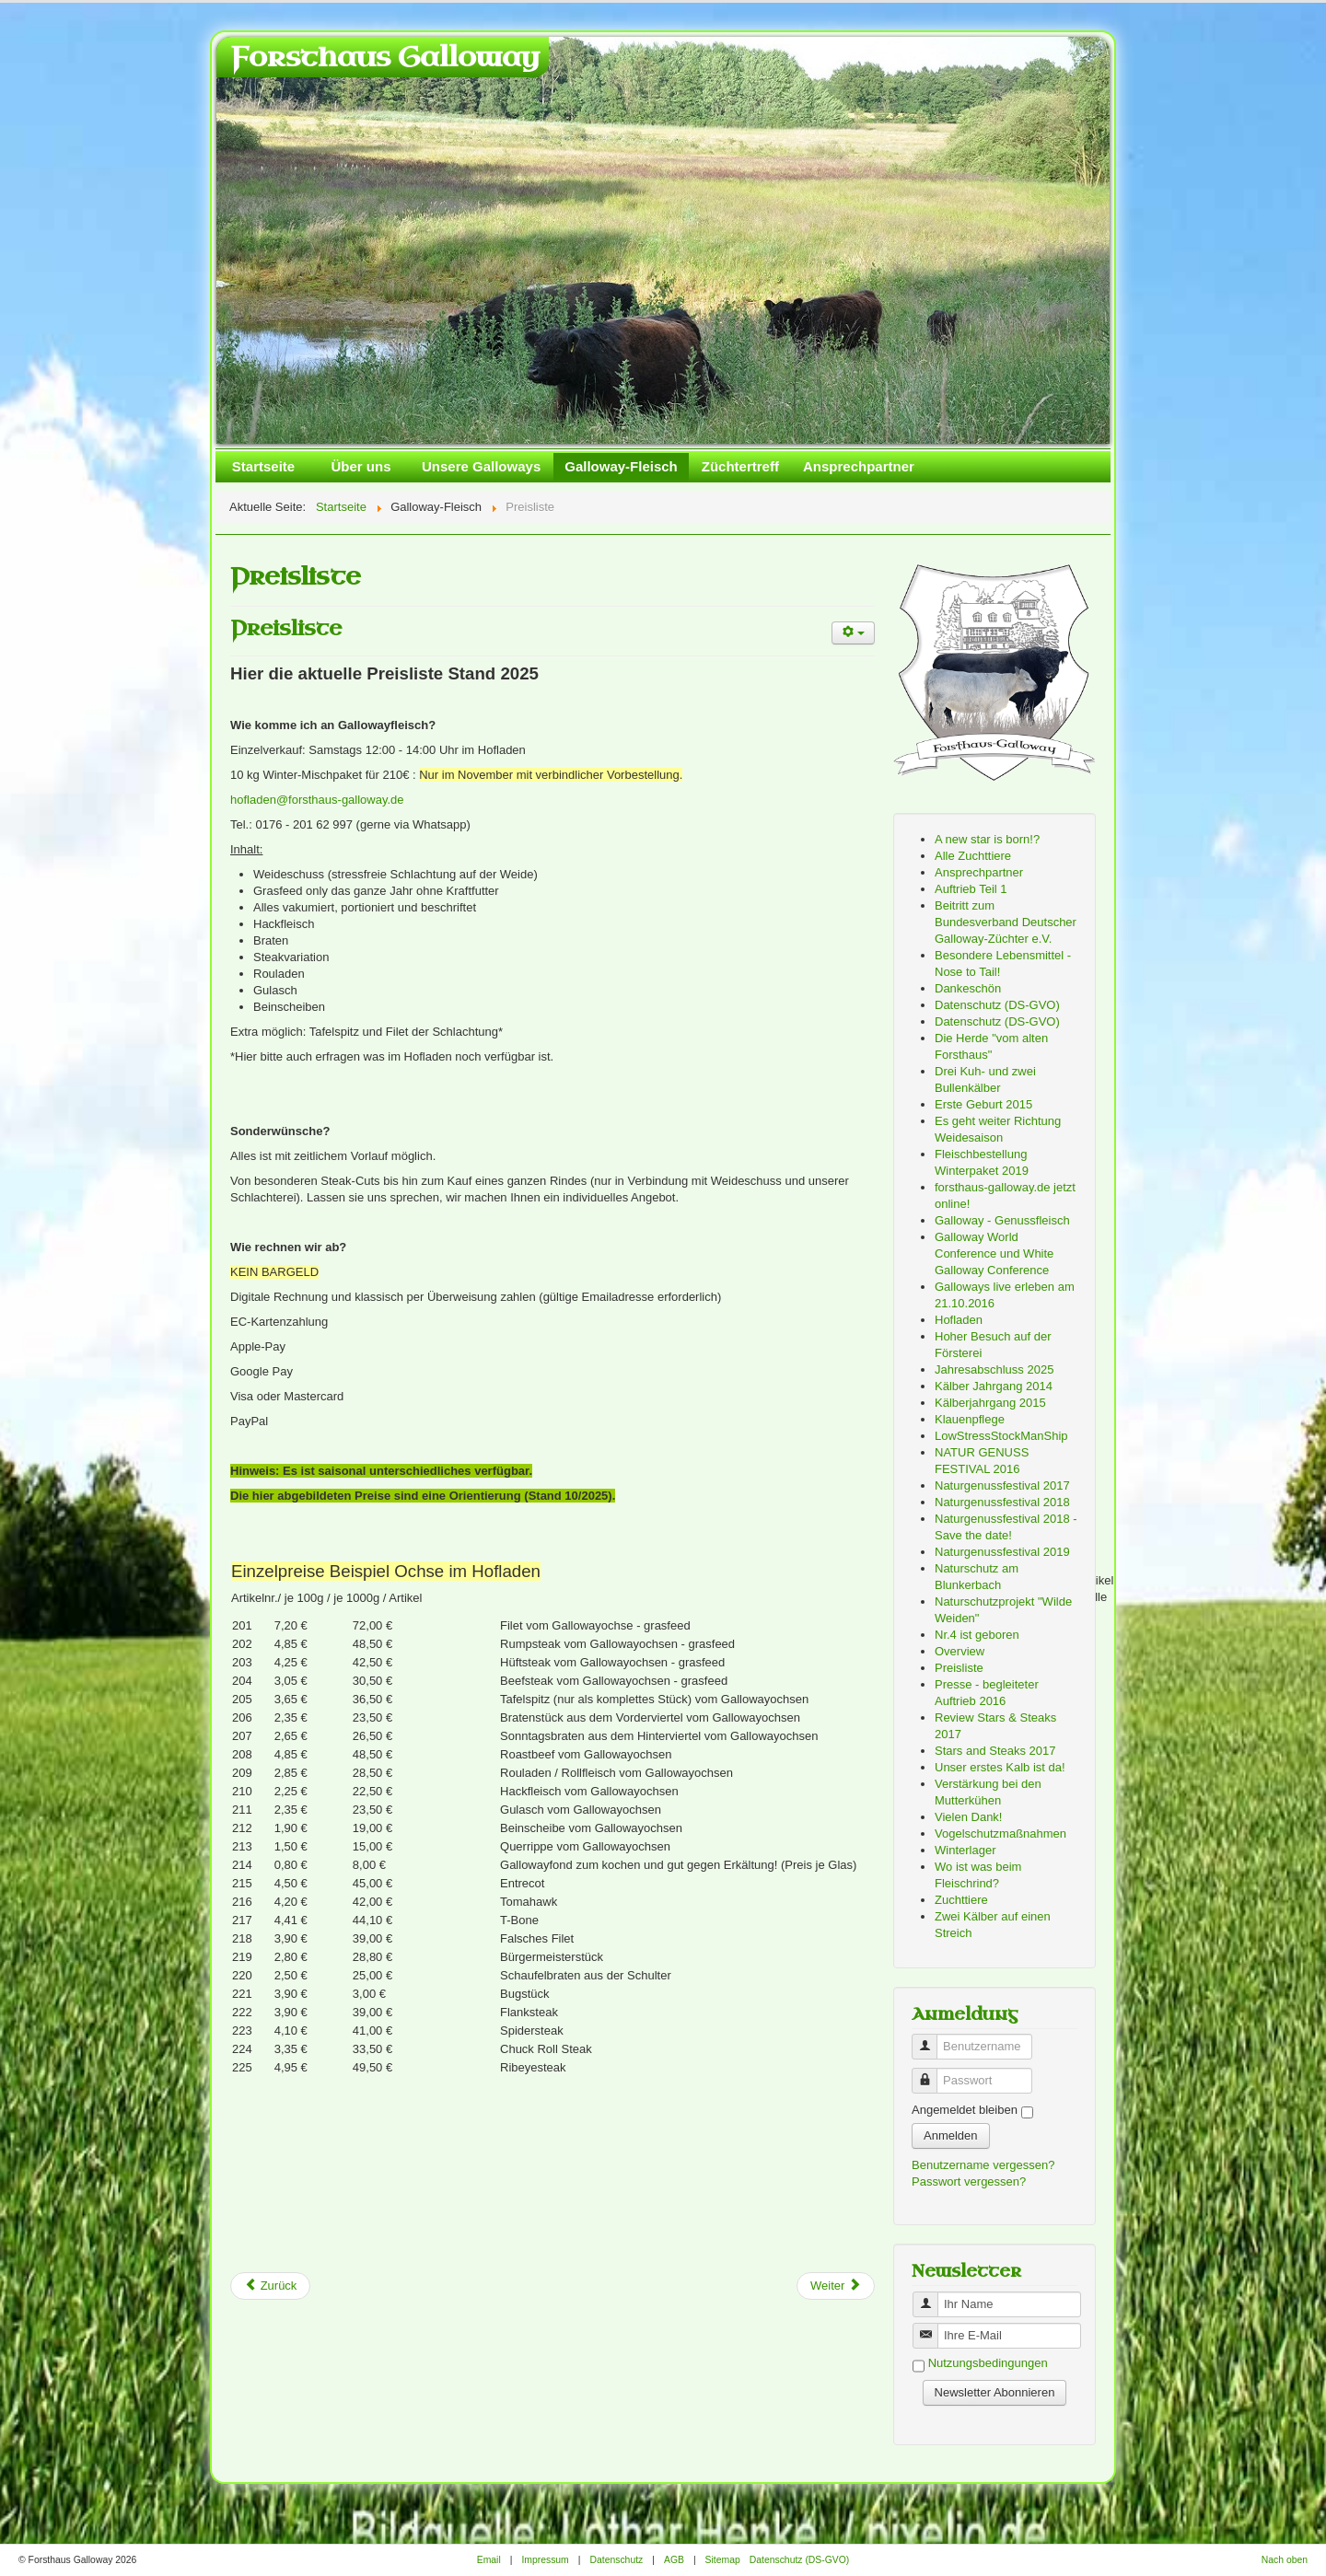 The width and height of the screenshot is (1326, 2576). Describe the element at coordinates (951, 2135) in the screenshot. I see `Anmelden` at that location.